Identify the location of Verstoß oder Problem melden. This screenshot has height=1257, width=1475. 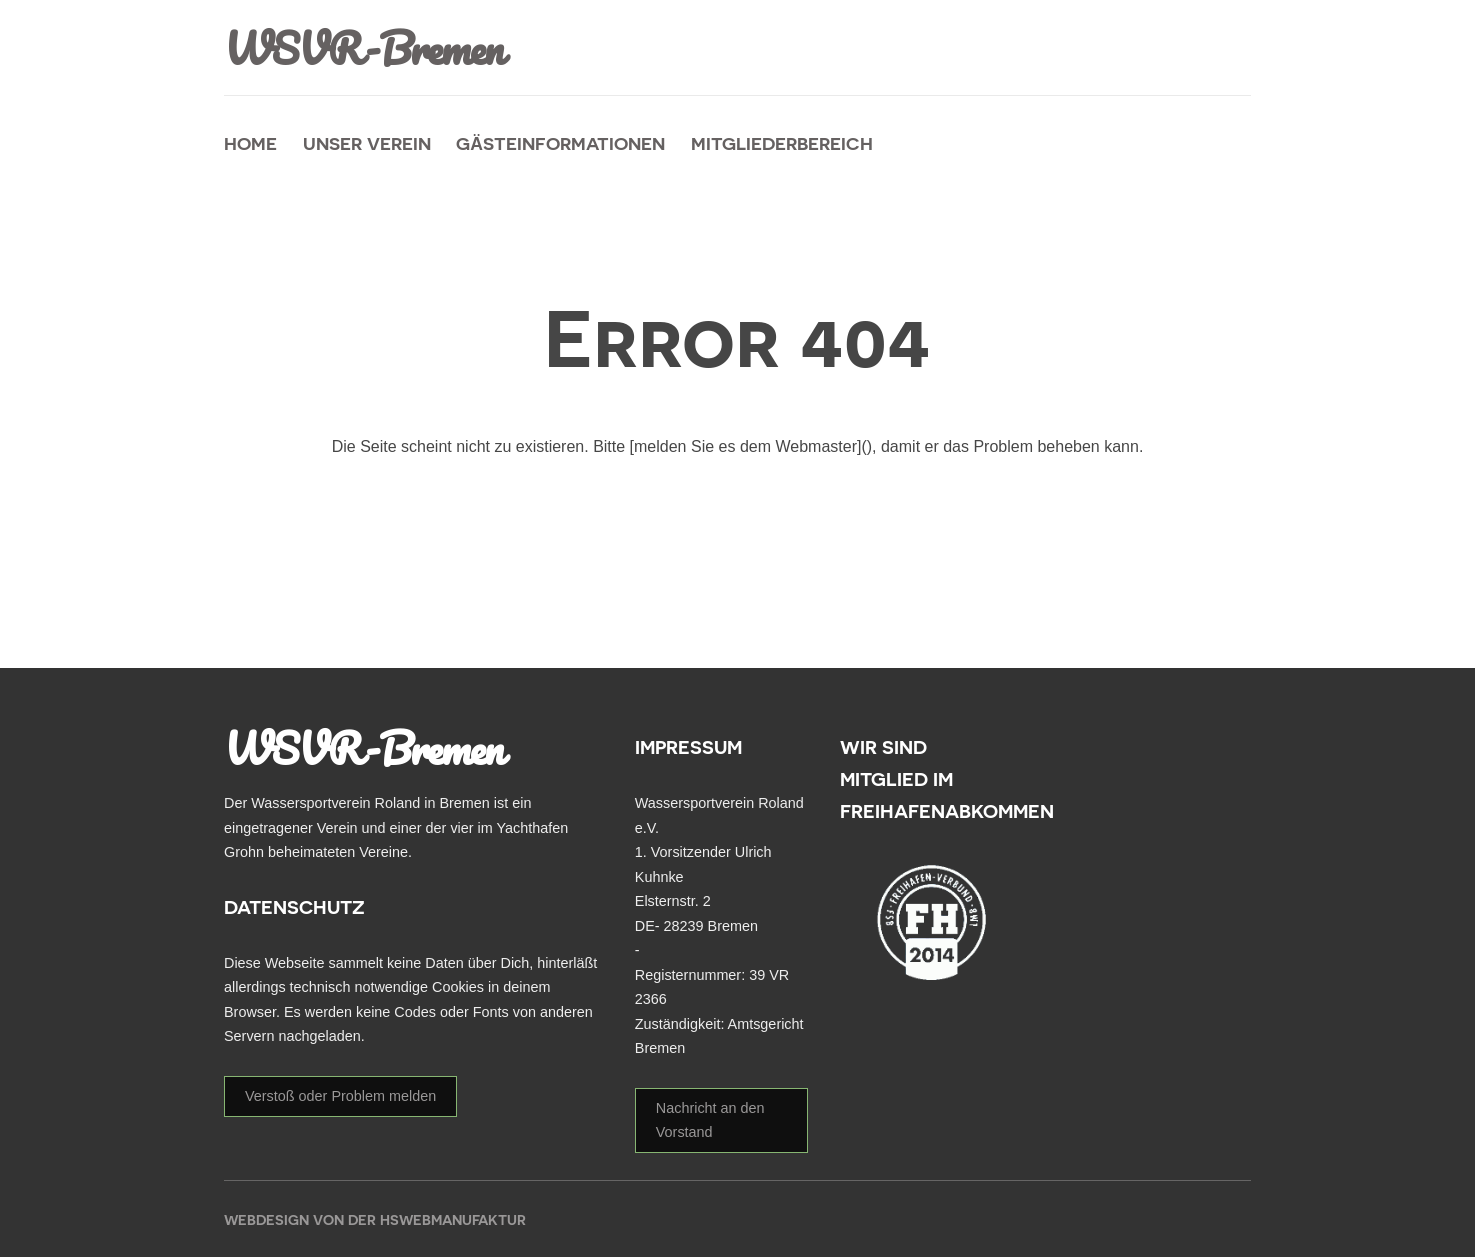
(340, 1096).